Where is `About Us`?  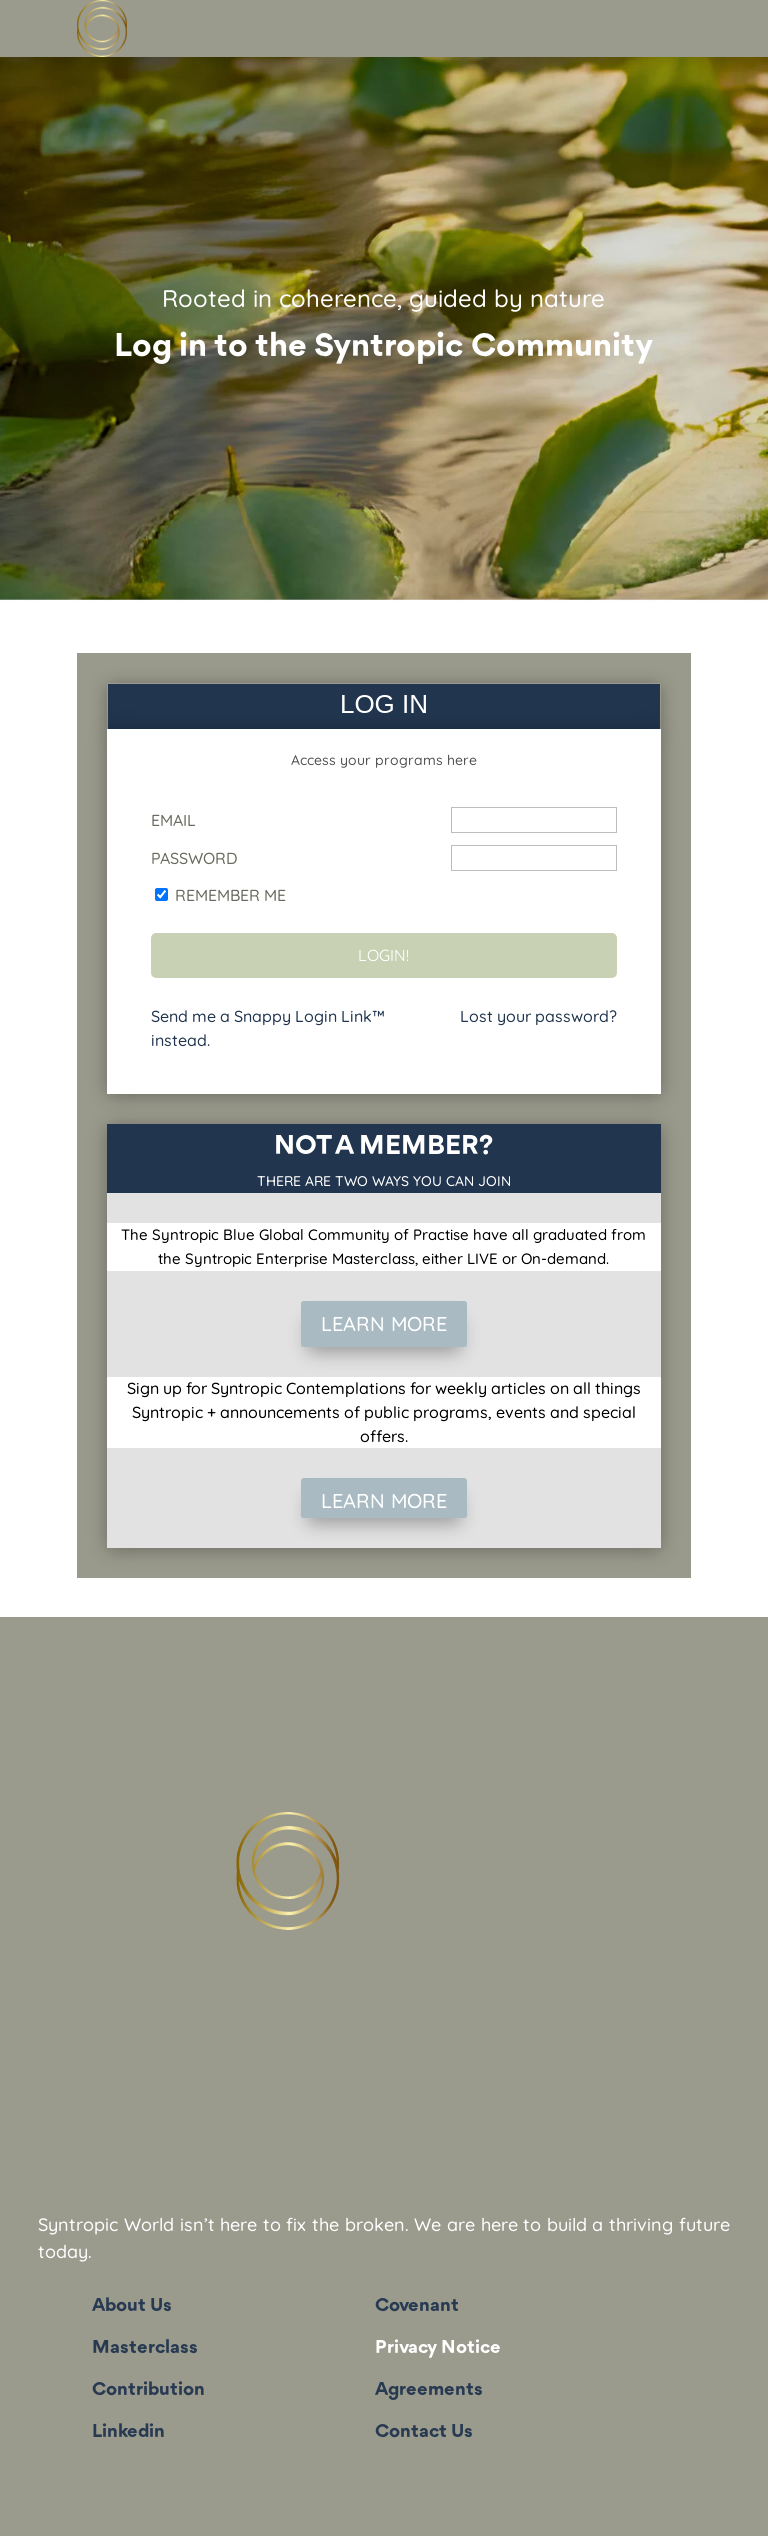 About Us is located at coordinates (132, 2306).